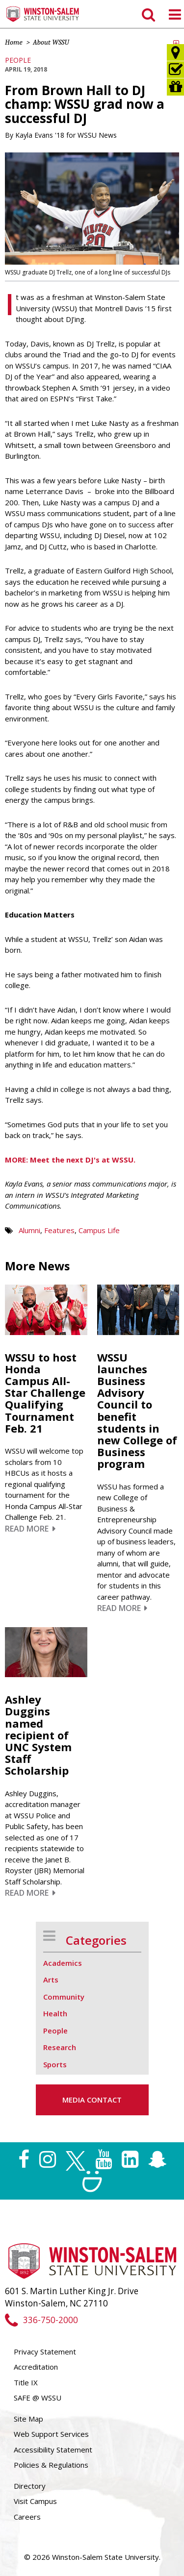 The height and width of the screenshot is (2576, 184). What do you see at coordinates (50, 1979) in the screenshot?
I see `Arts` at bounding box center [50, 1979].